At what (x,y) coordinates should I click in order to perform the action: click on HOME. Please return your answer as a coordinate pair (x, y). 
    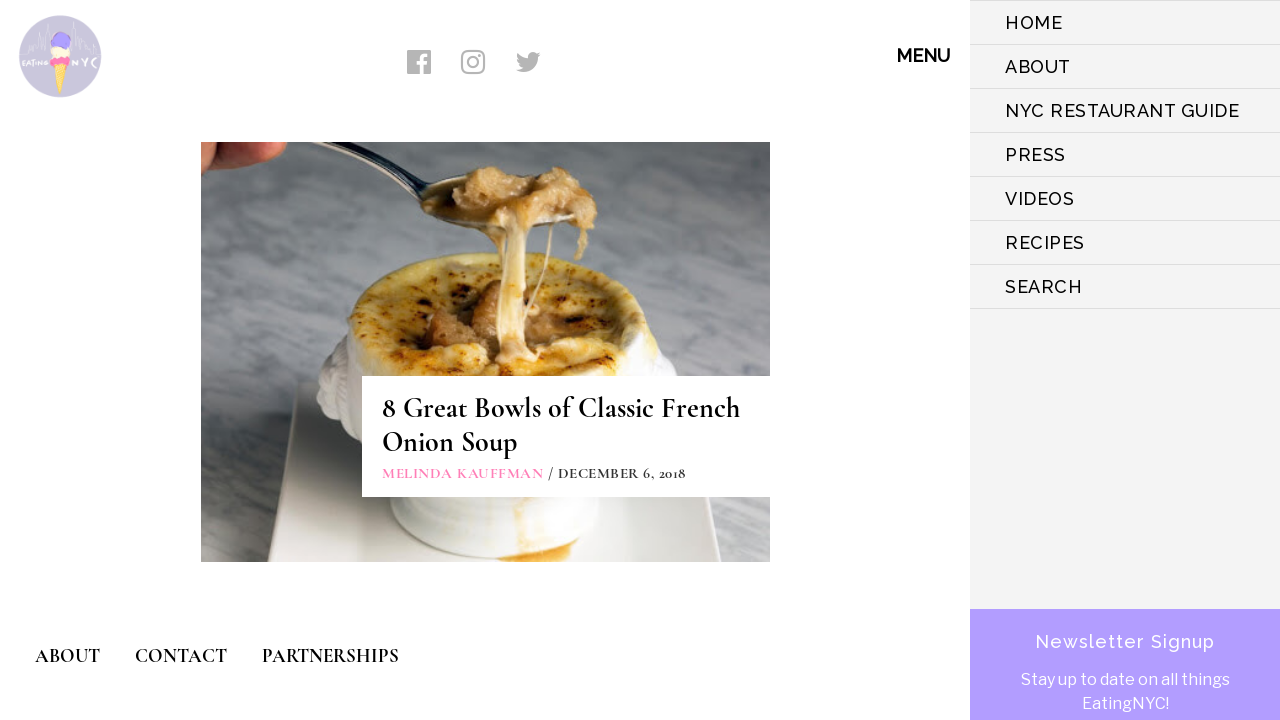
    Looking at the image, I should click on (1033, 22).